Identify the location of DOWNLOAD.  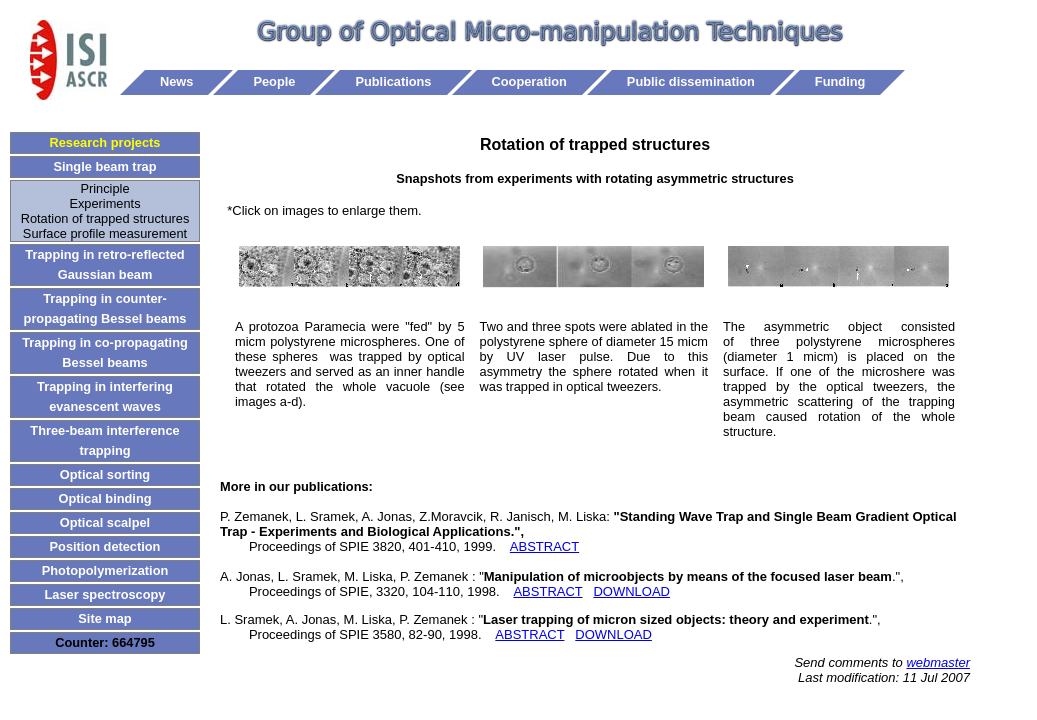
(631, 591).